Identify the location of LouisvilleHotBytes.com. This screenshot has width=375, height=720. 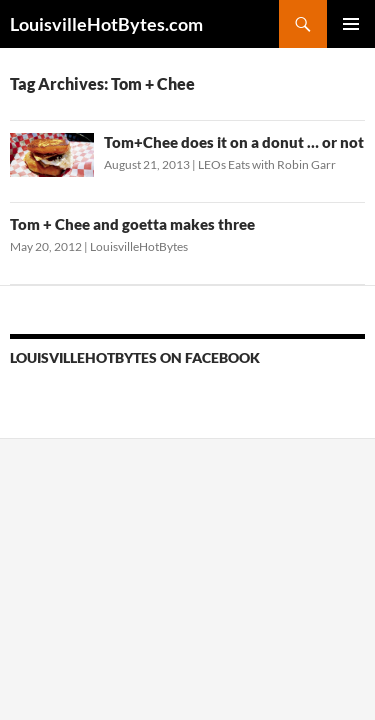
(106, 24).